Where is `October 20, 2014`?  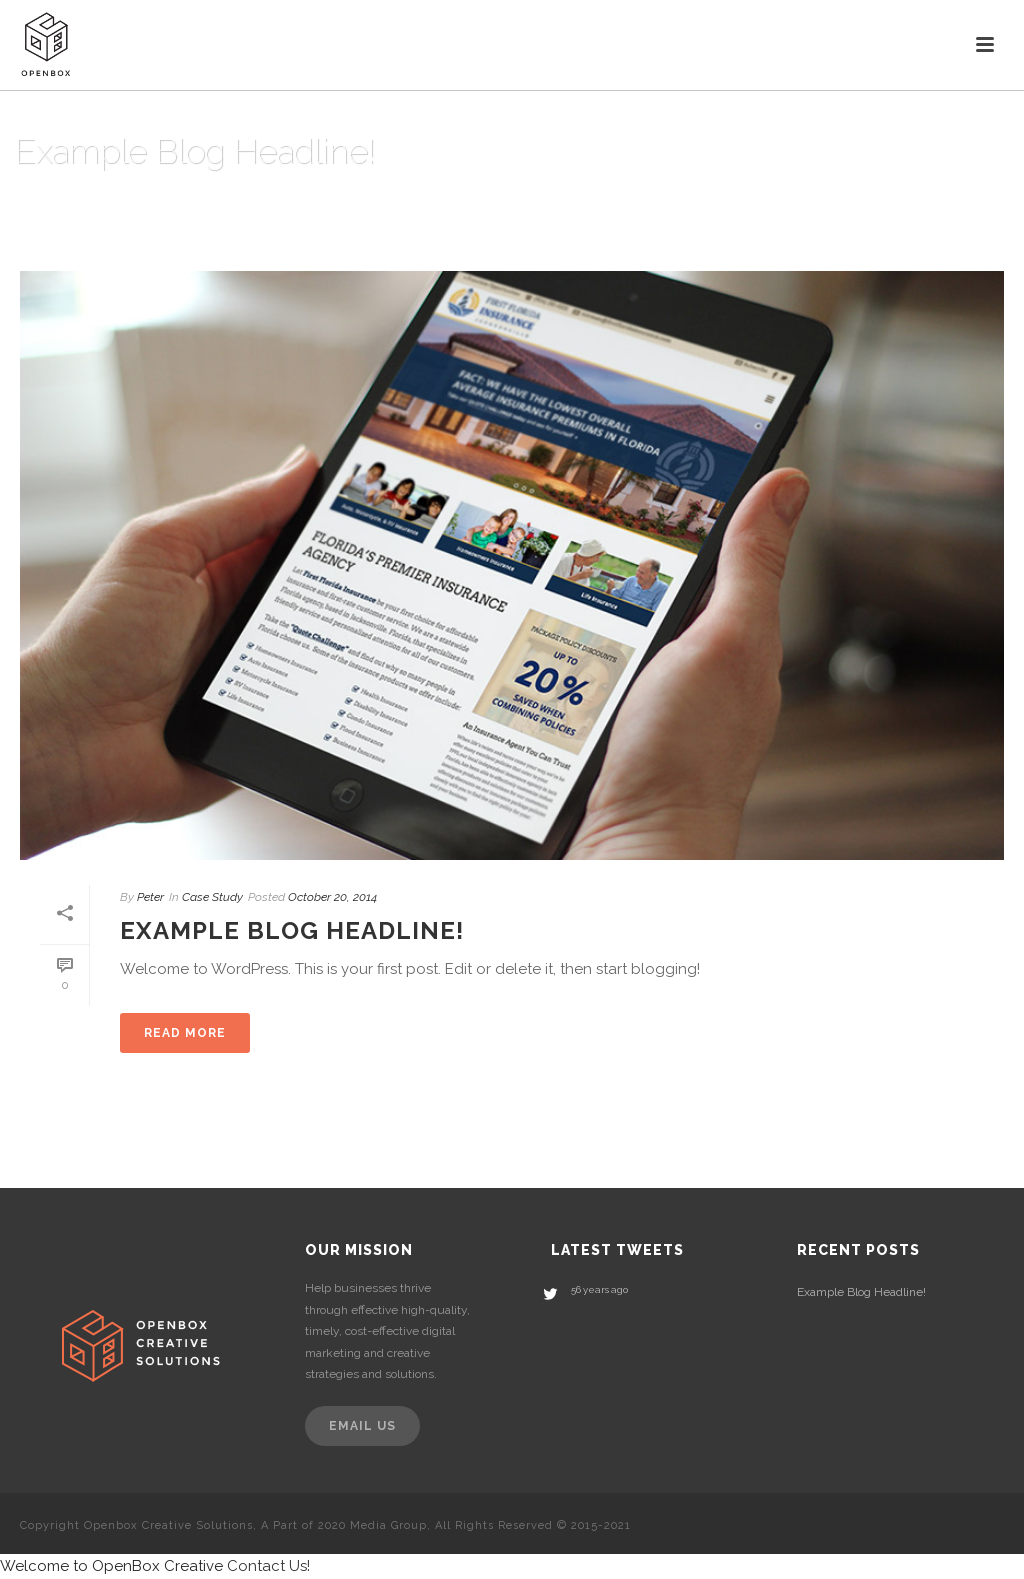 October 20, 2014 is located at coordinates (332, 897).